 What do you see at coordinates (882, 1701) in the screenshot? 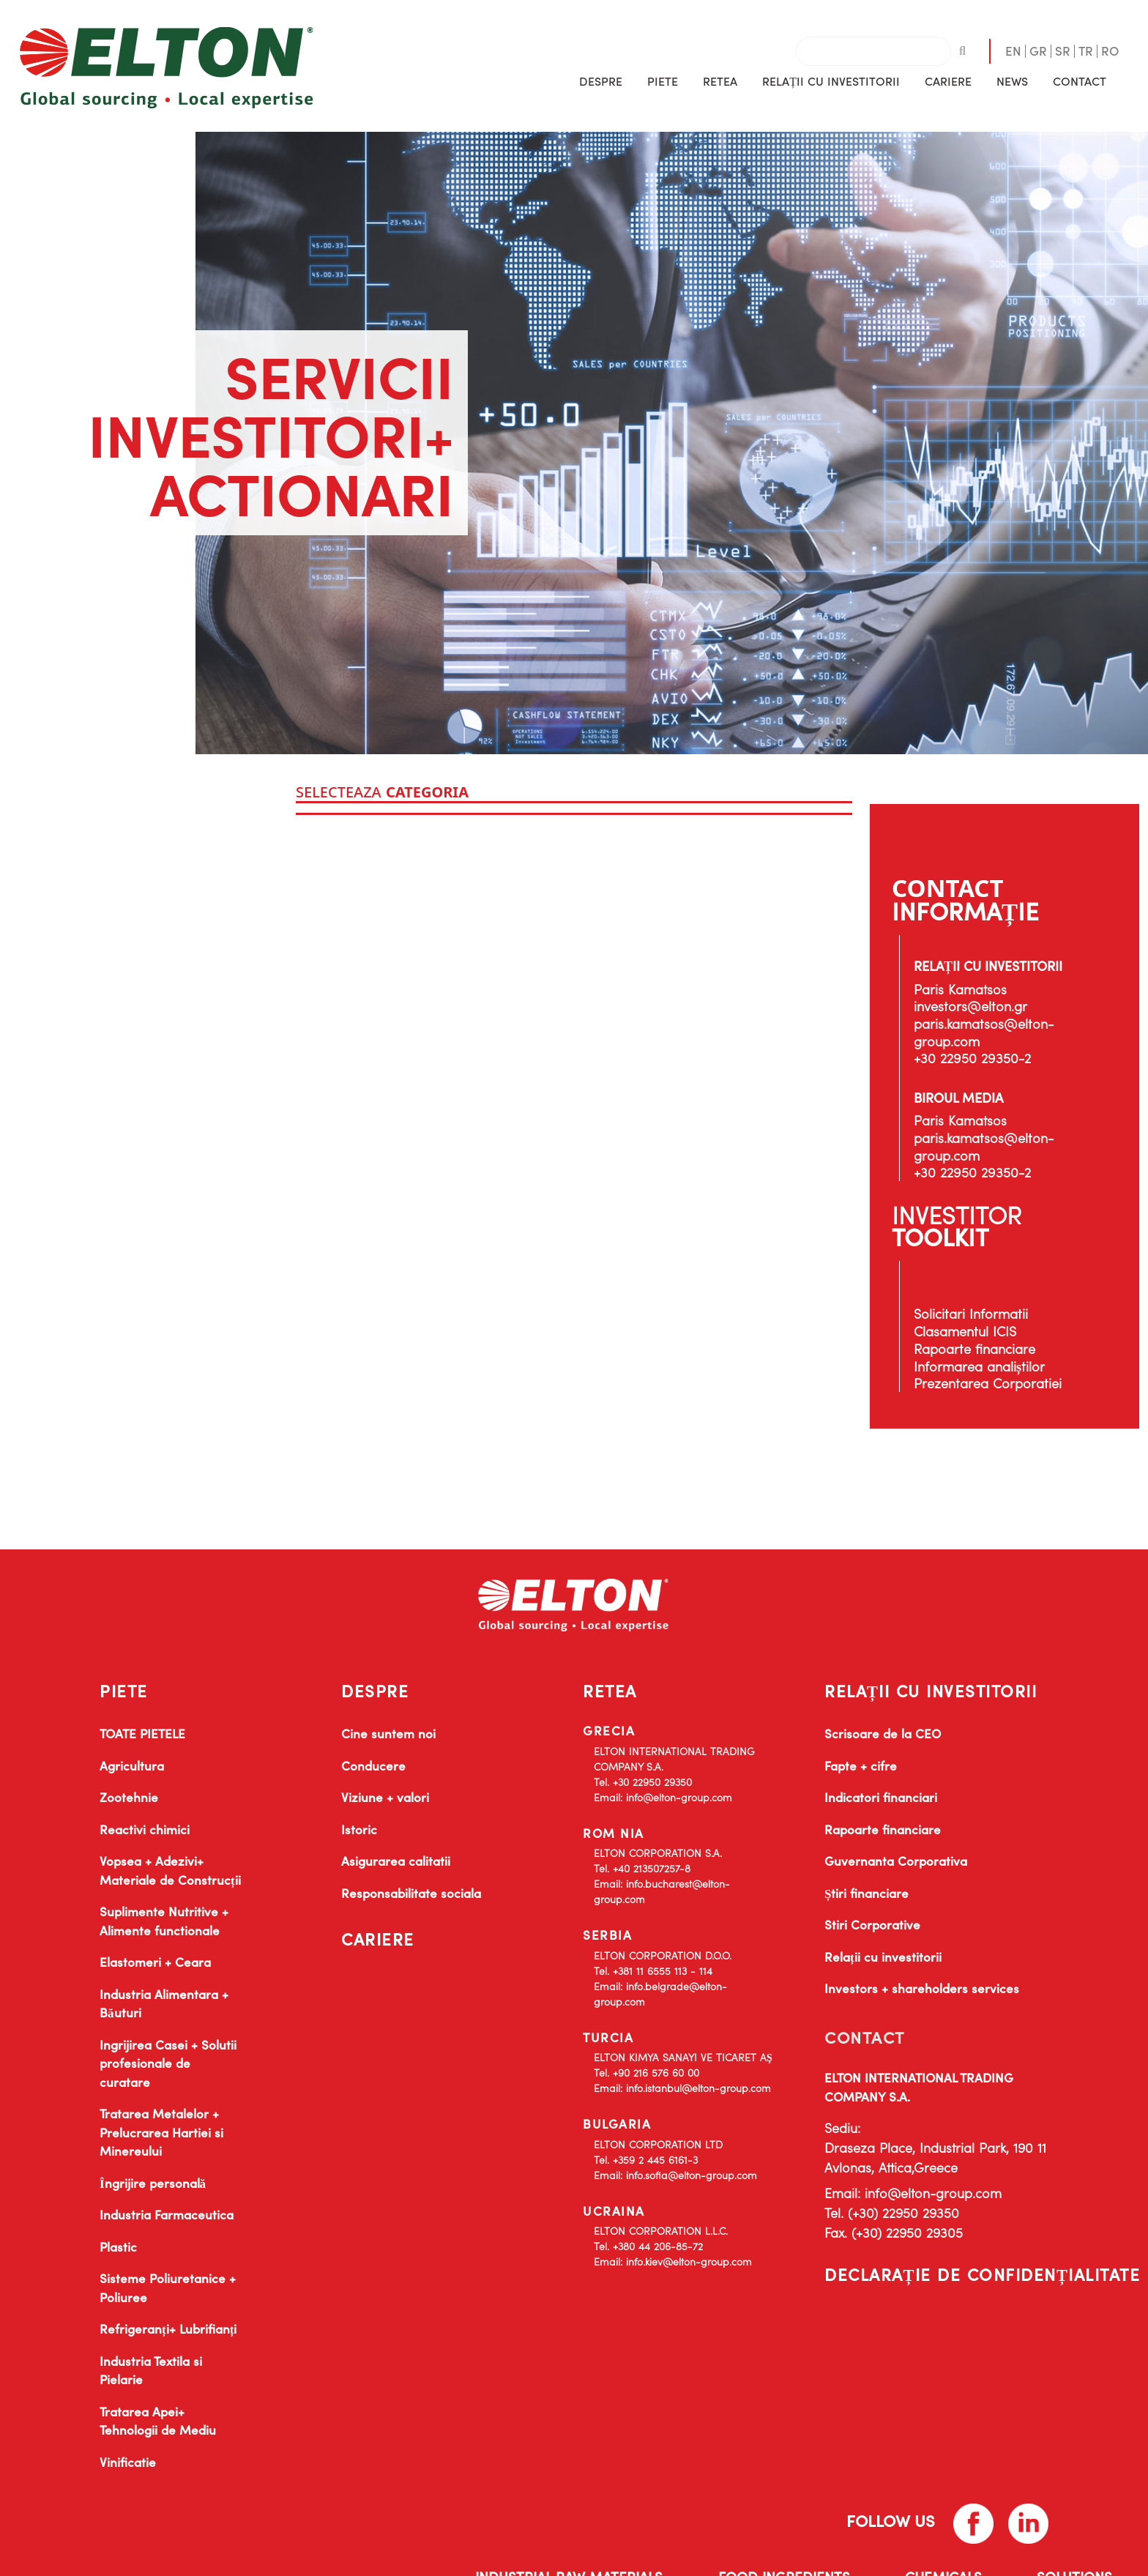
I see `Scrisoare de la CEO` at bounding box center [882, 1701].